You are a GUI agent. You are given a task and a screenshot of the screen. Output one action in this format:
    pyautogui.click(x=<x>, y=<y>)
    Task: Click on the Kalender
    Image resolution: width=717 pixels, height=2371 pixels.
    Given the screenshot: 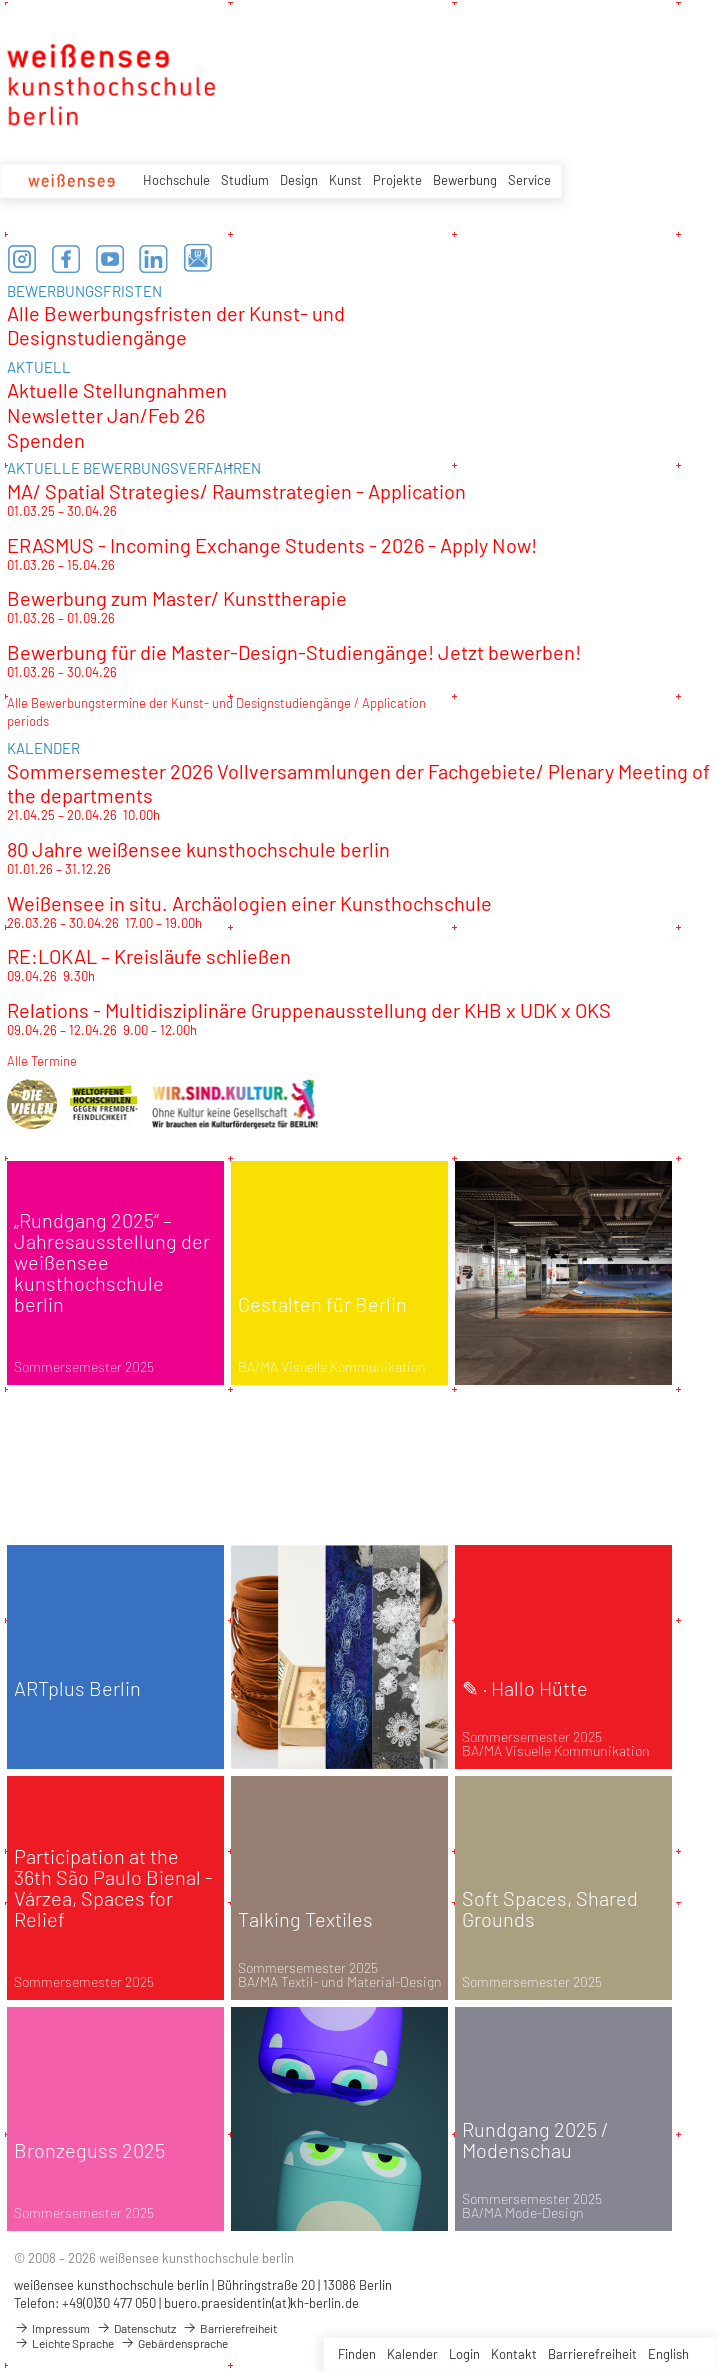 What is the action you would take?
    pyautogui.click(x=412, y=2354)
    